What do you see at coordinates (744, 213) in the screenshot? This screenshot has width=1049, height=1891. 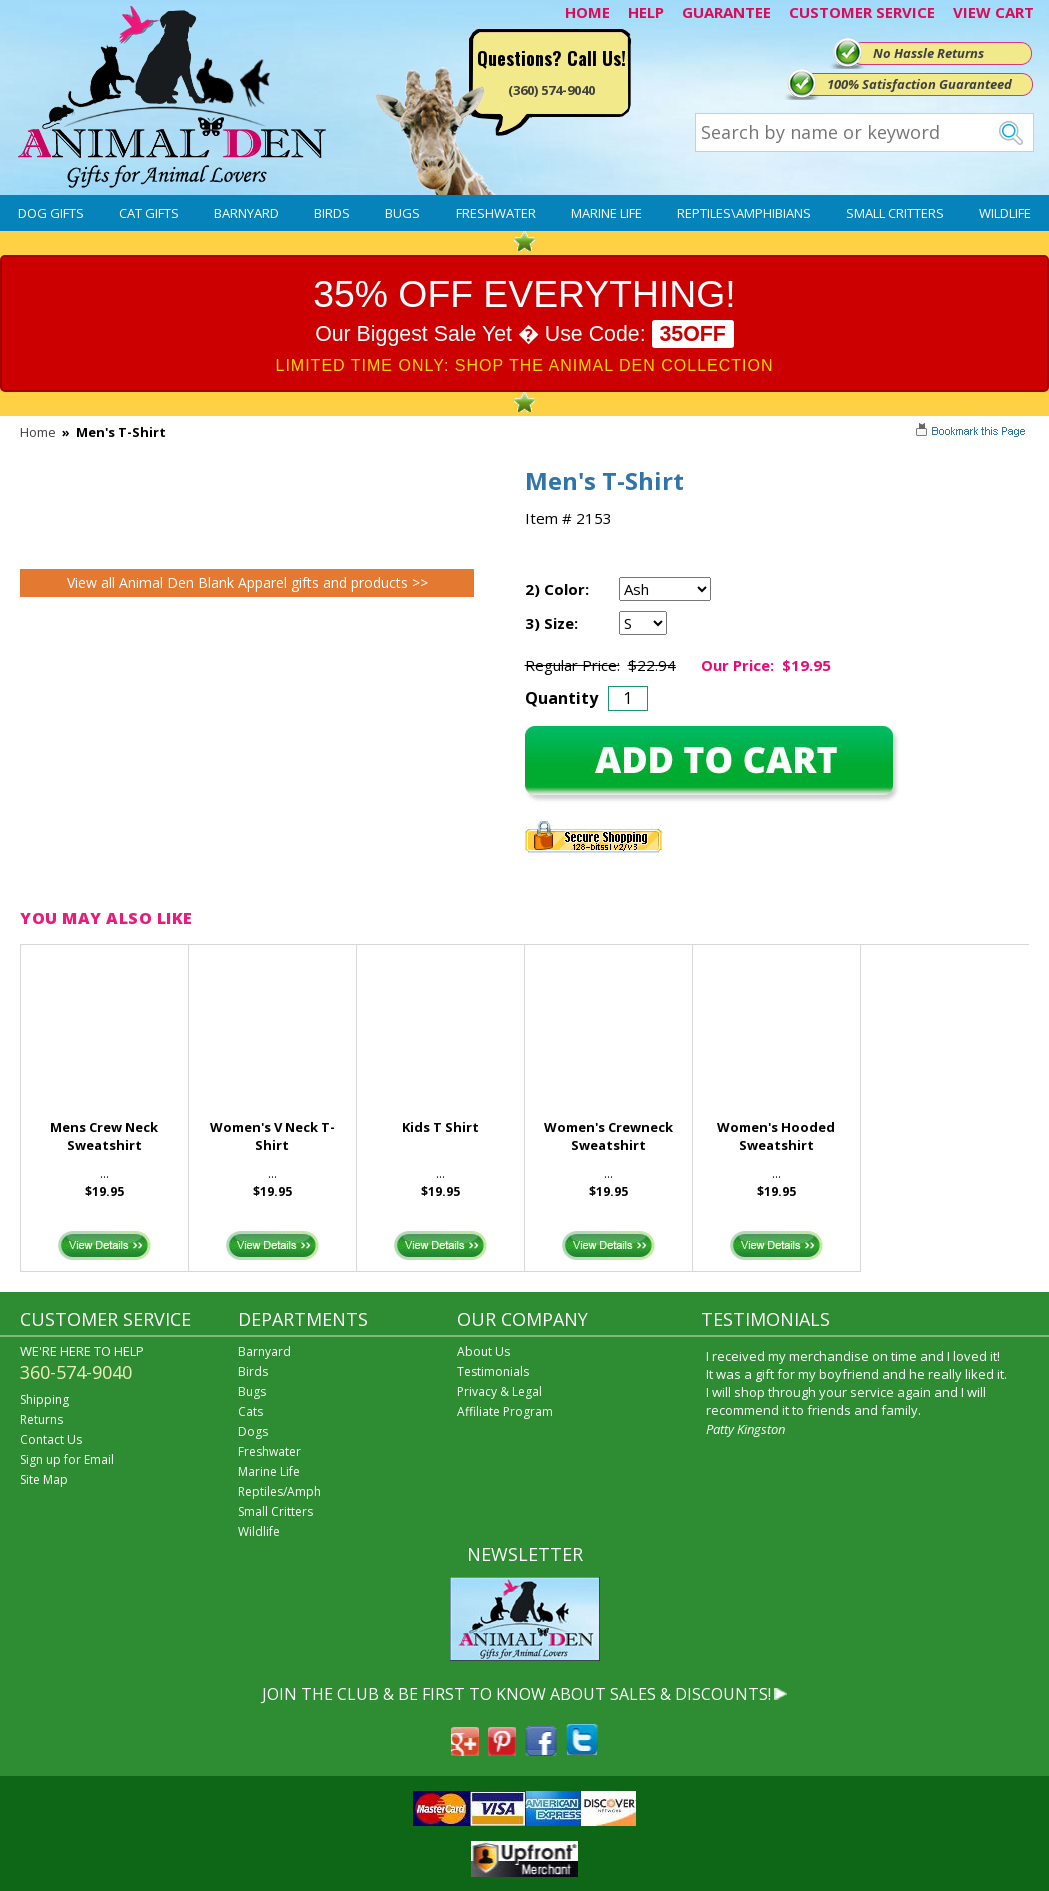 I see `Reptiles\Amphibians` at bounding box center [744, 213].